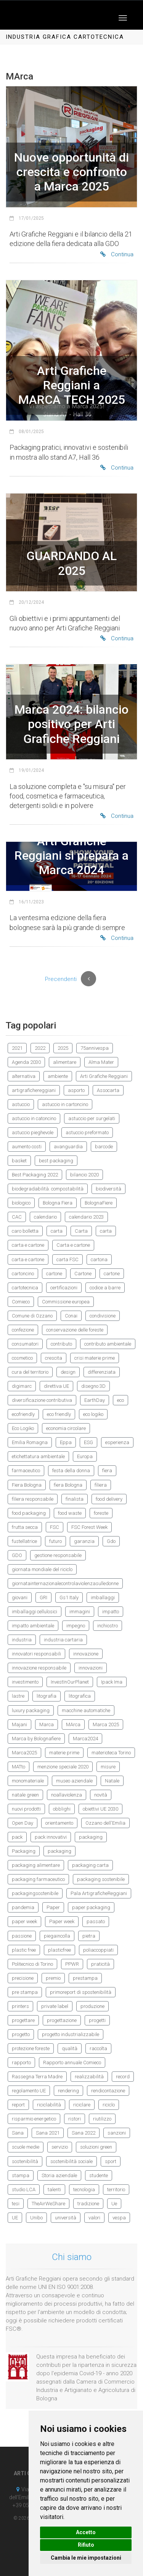 The image size is (143, 2576). What do you see at coordinates (91, 1907) in the screenshot?
I see `paper packaging` at bounding box center [91, 1907].